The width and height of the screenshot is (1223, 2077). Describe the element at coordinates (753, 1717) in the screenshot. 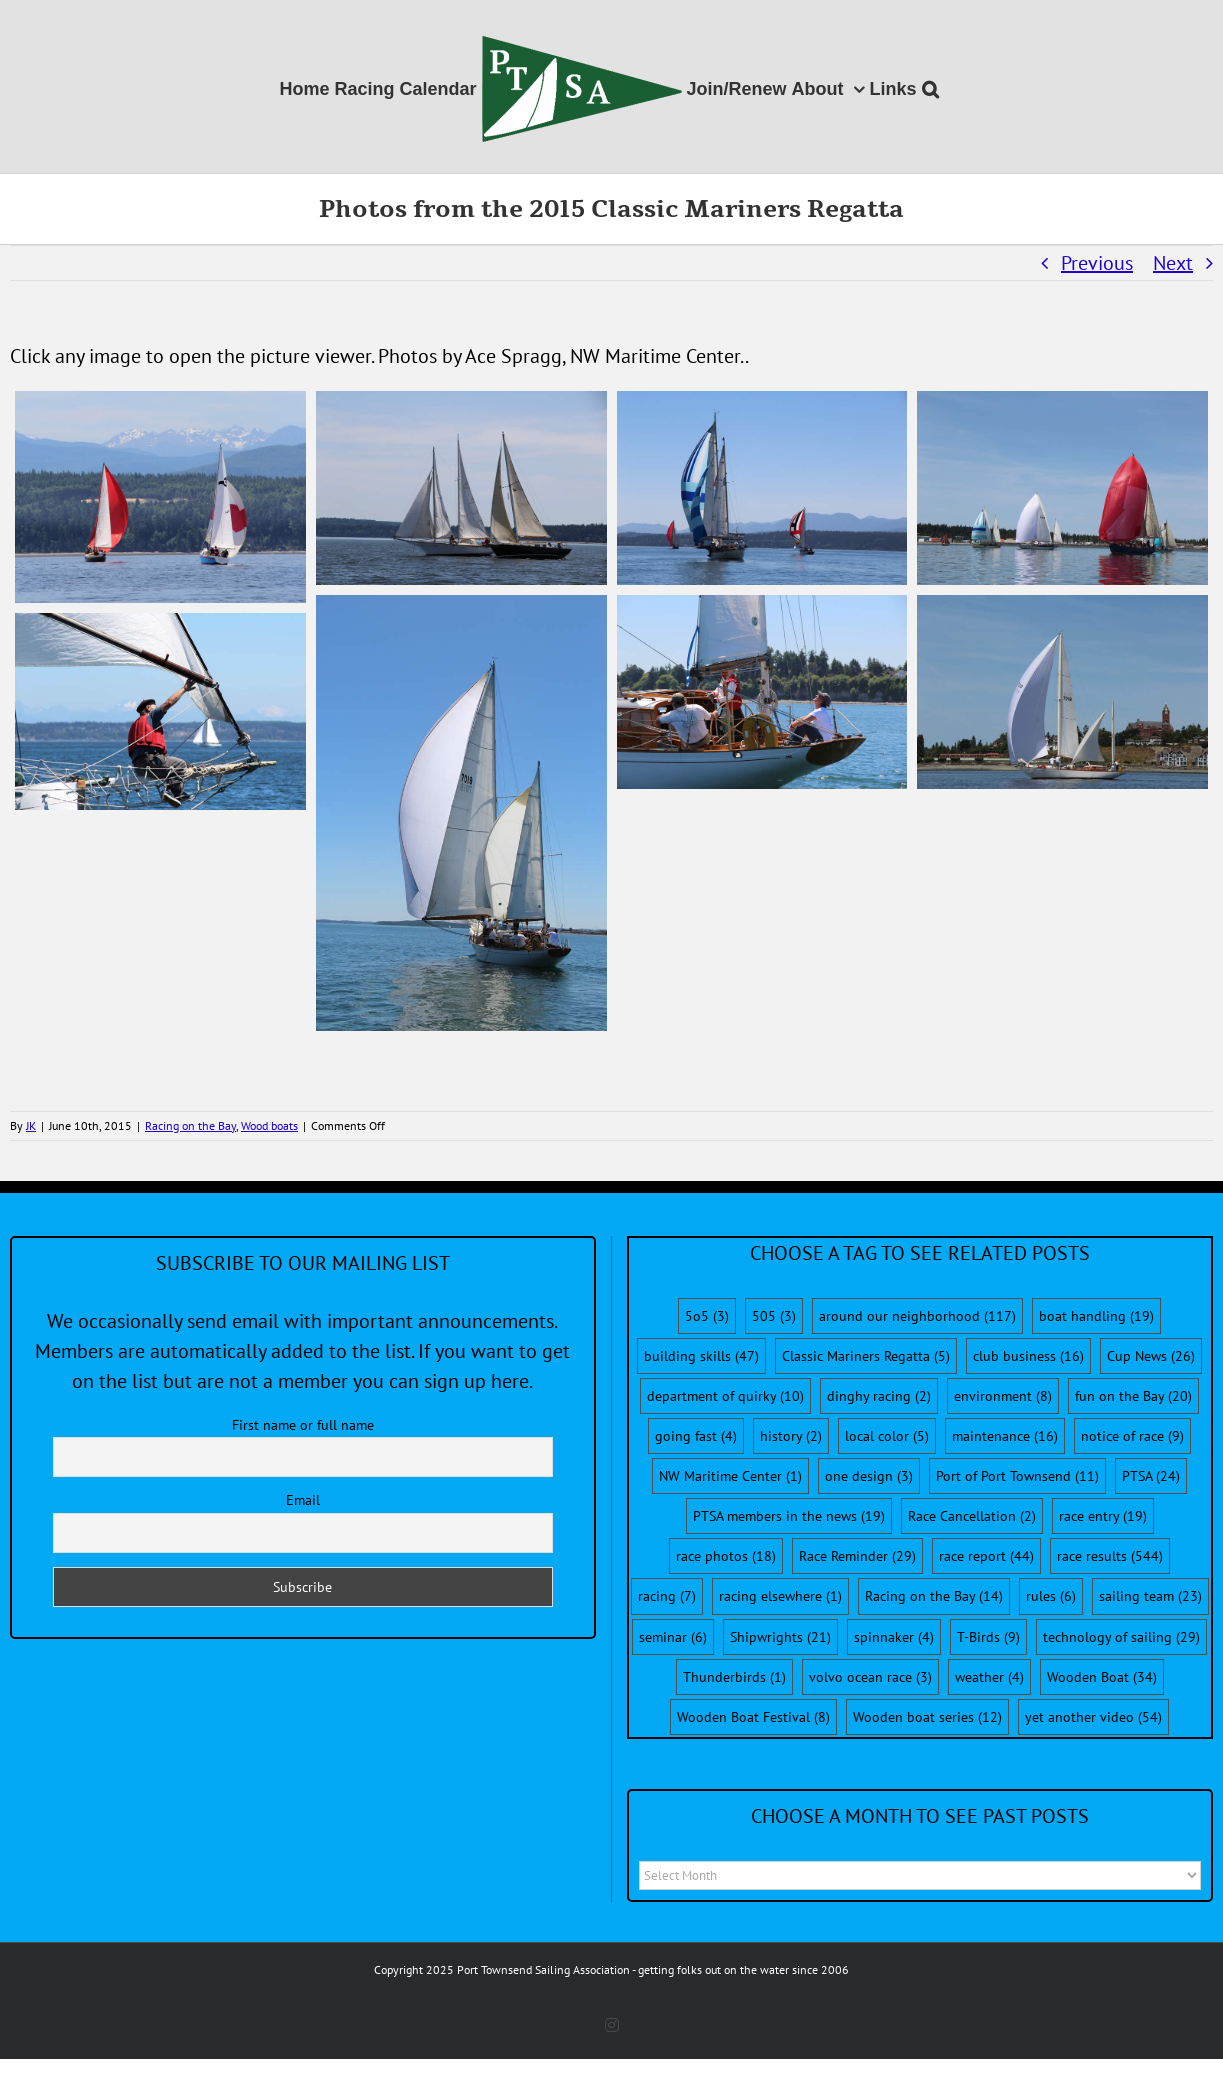

I see `Wooden Boat Festival [Wooden Boat Festival (8 items)]` at that location.